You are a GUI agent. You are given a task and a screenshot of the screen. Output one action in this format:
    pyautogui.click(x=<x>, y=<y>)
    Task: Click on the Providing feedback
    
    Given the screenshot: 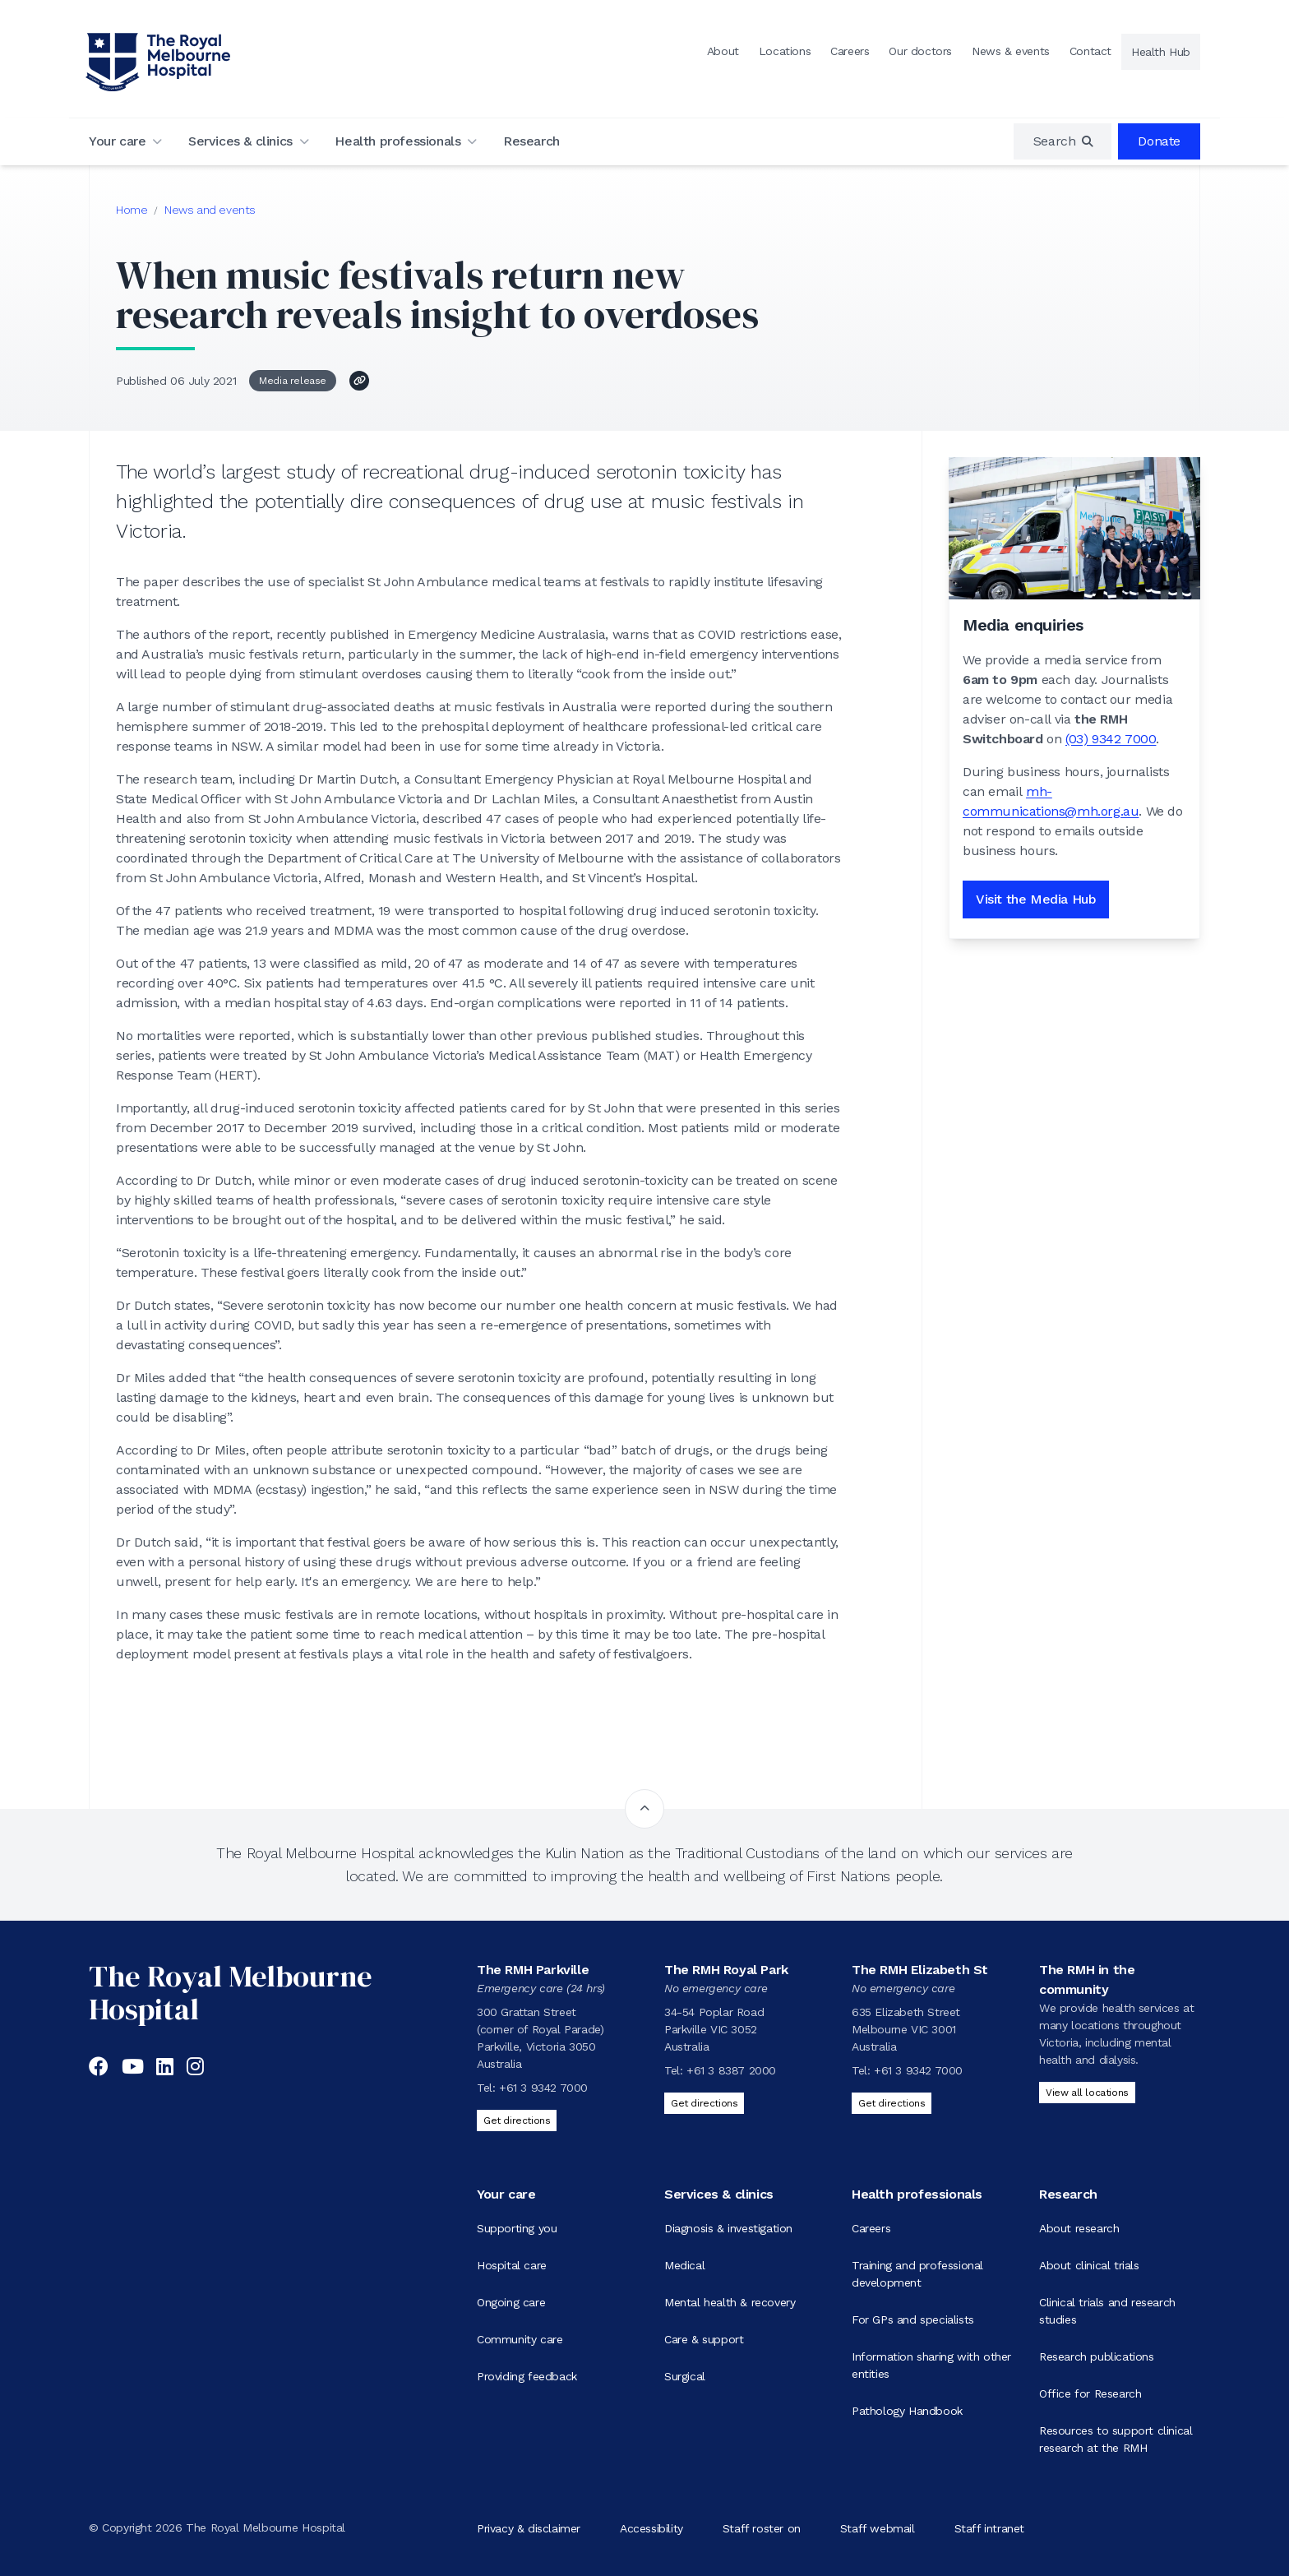 What is the action you would take?
    pyautogui.click(x=527, y=2376)
    